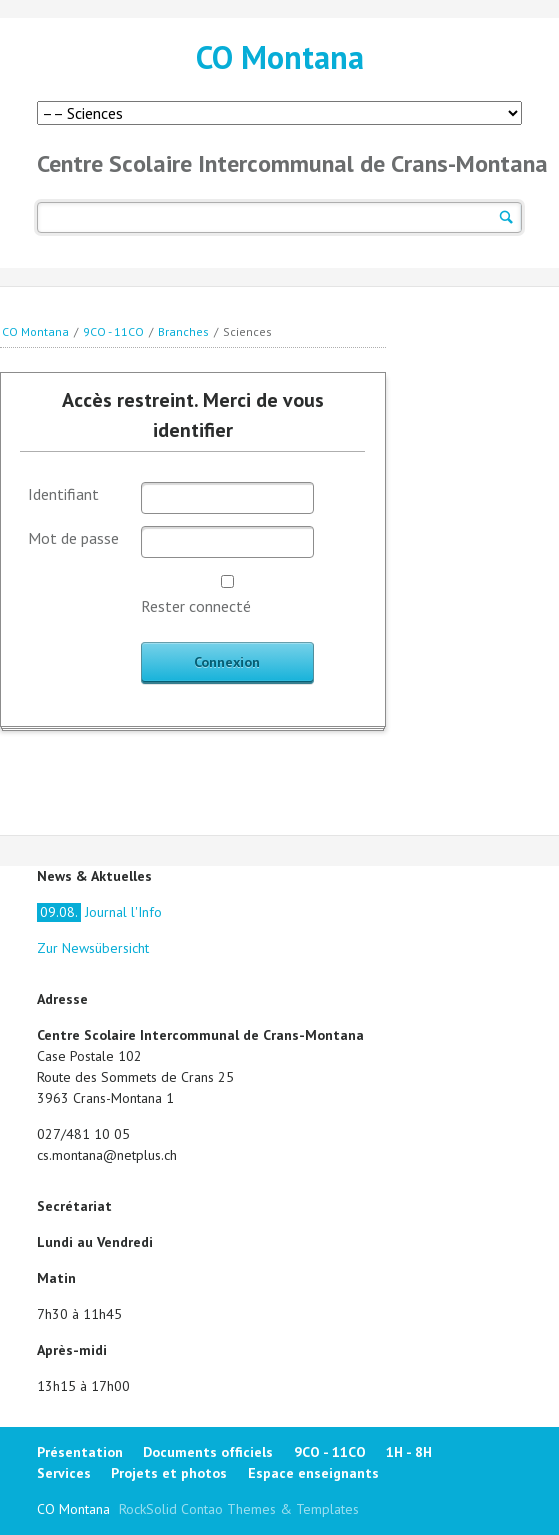 Image resolution: width=559 pixels, height=1535 pixels. What do you see at coordinates (409, 1452) in the screenshot?
I see `1H - 8H` at bounding box center [409, 1452].